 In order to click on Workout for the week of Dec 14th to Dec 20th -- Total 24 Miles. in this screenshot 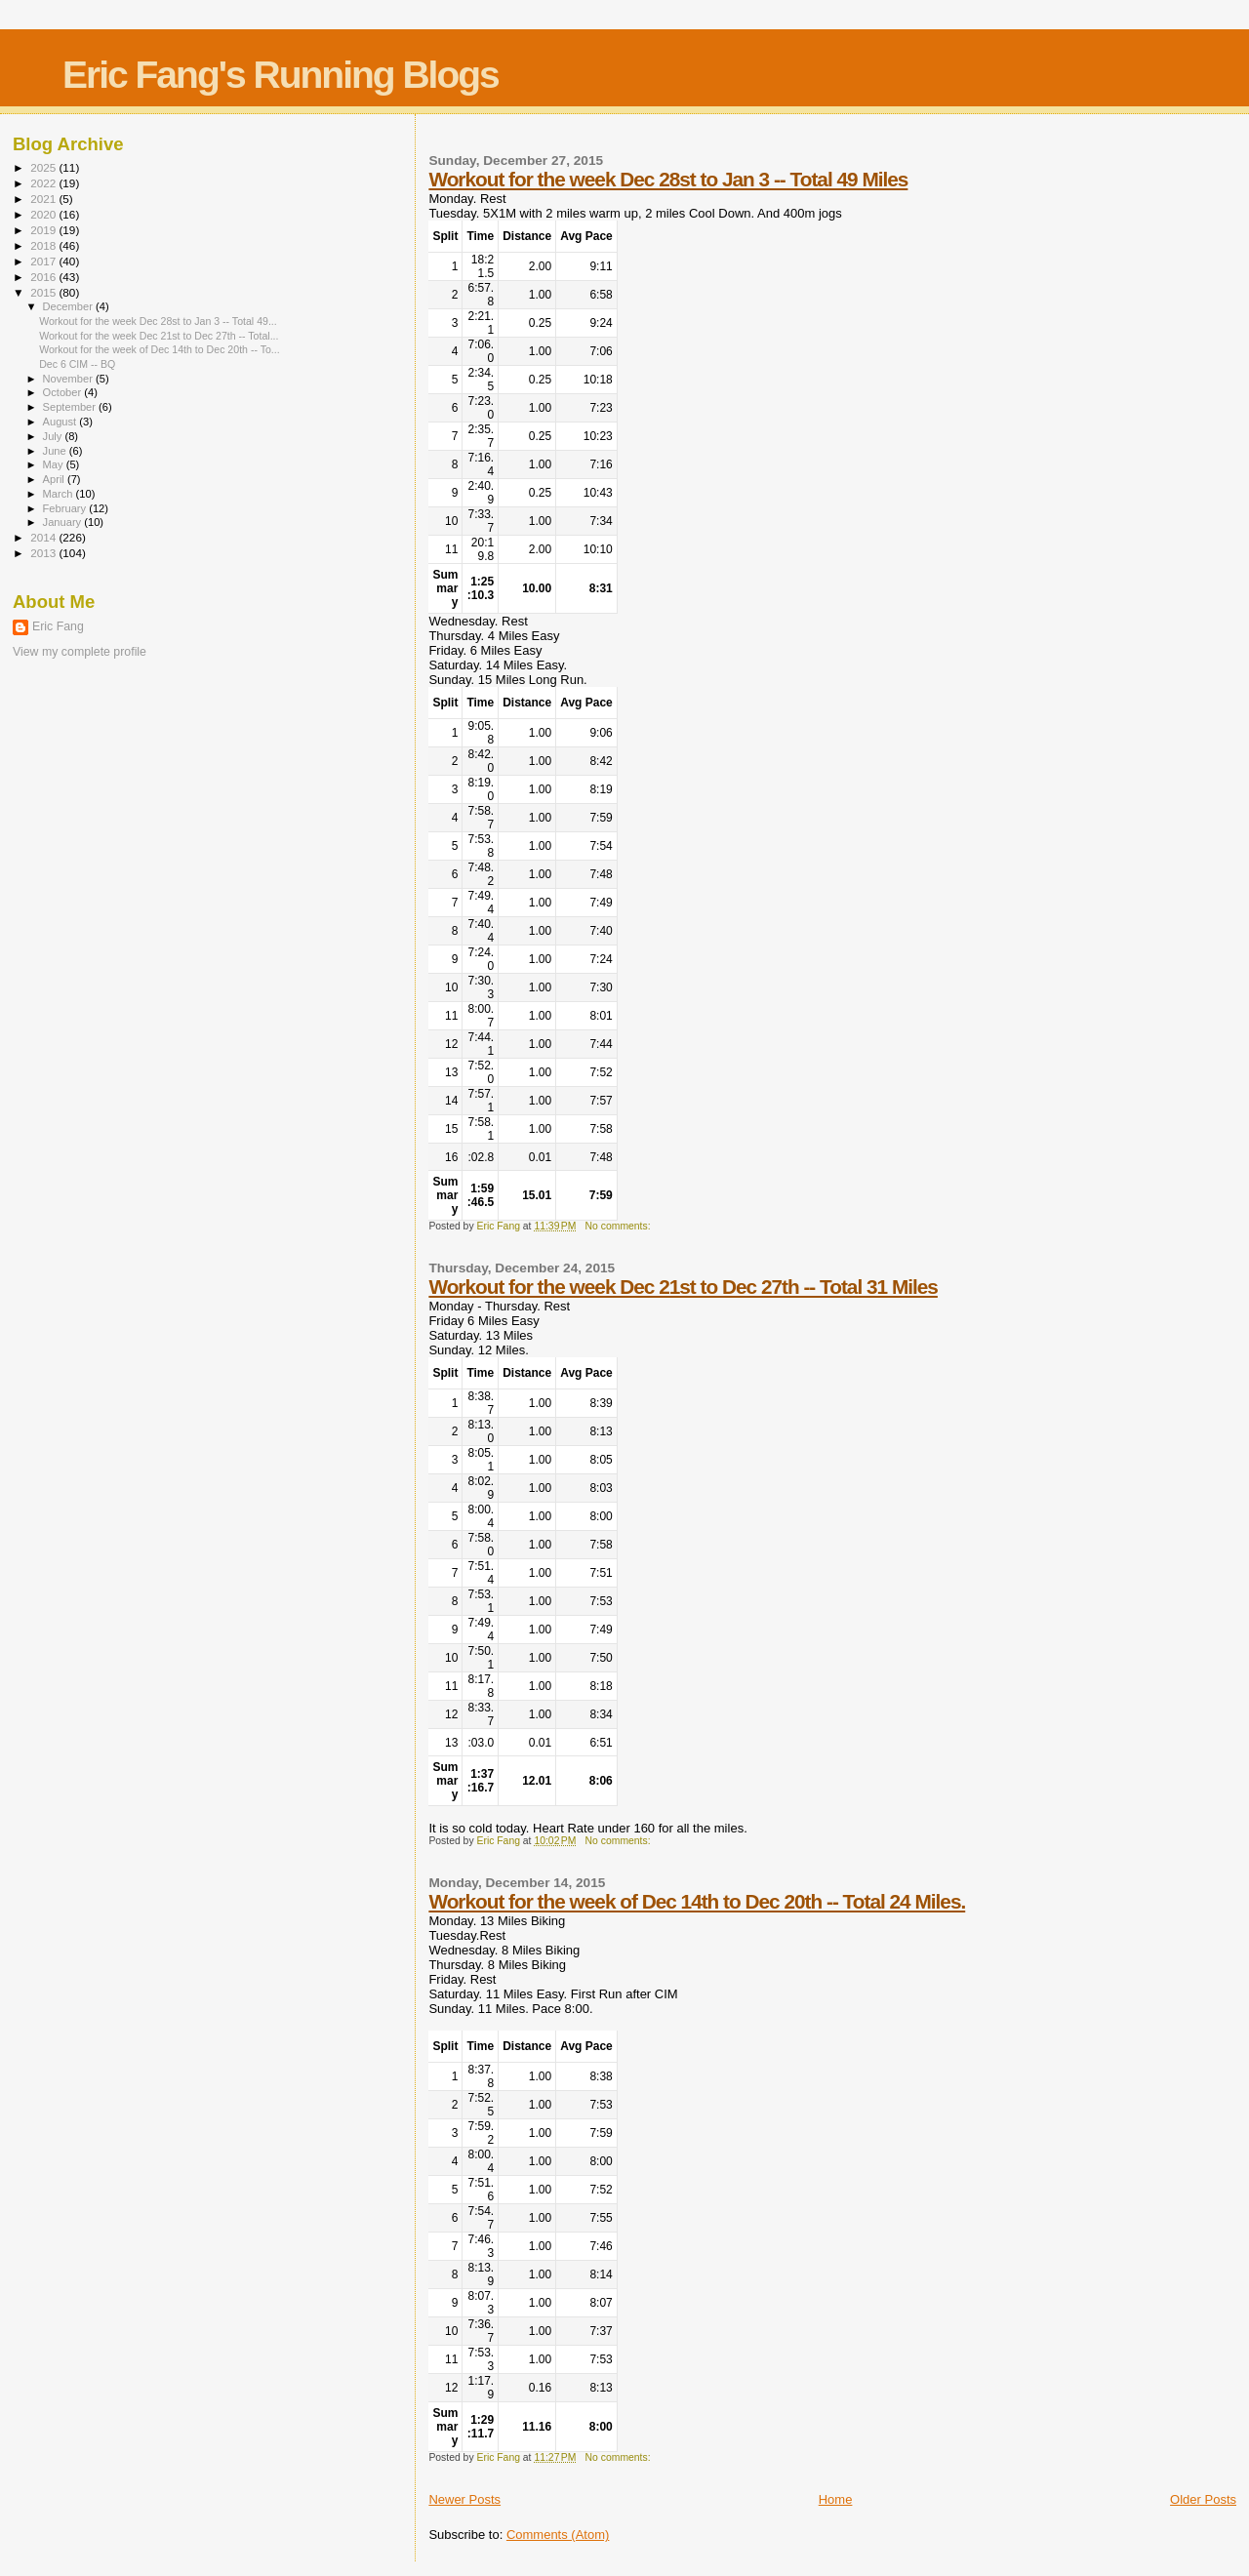, I will do `click(696, 1901)`.